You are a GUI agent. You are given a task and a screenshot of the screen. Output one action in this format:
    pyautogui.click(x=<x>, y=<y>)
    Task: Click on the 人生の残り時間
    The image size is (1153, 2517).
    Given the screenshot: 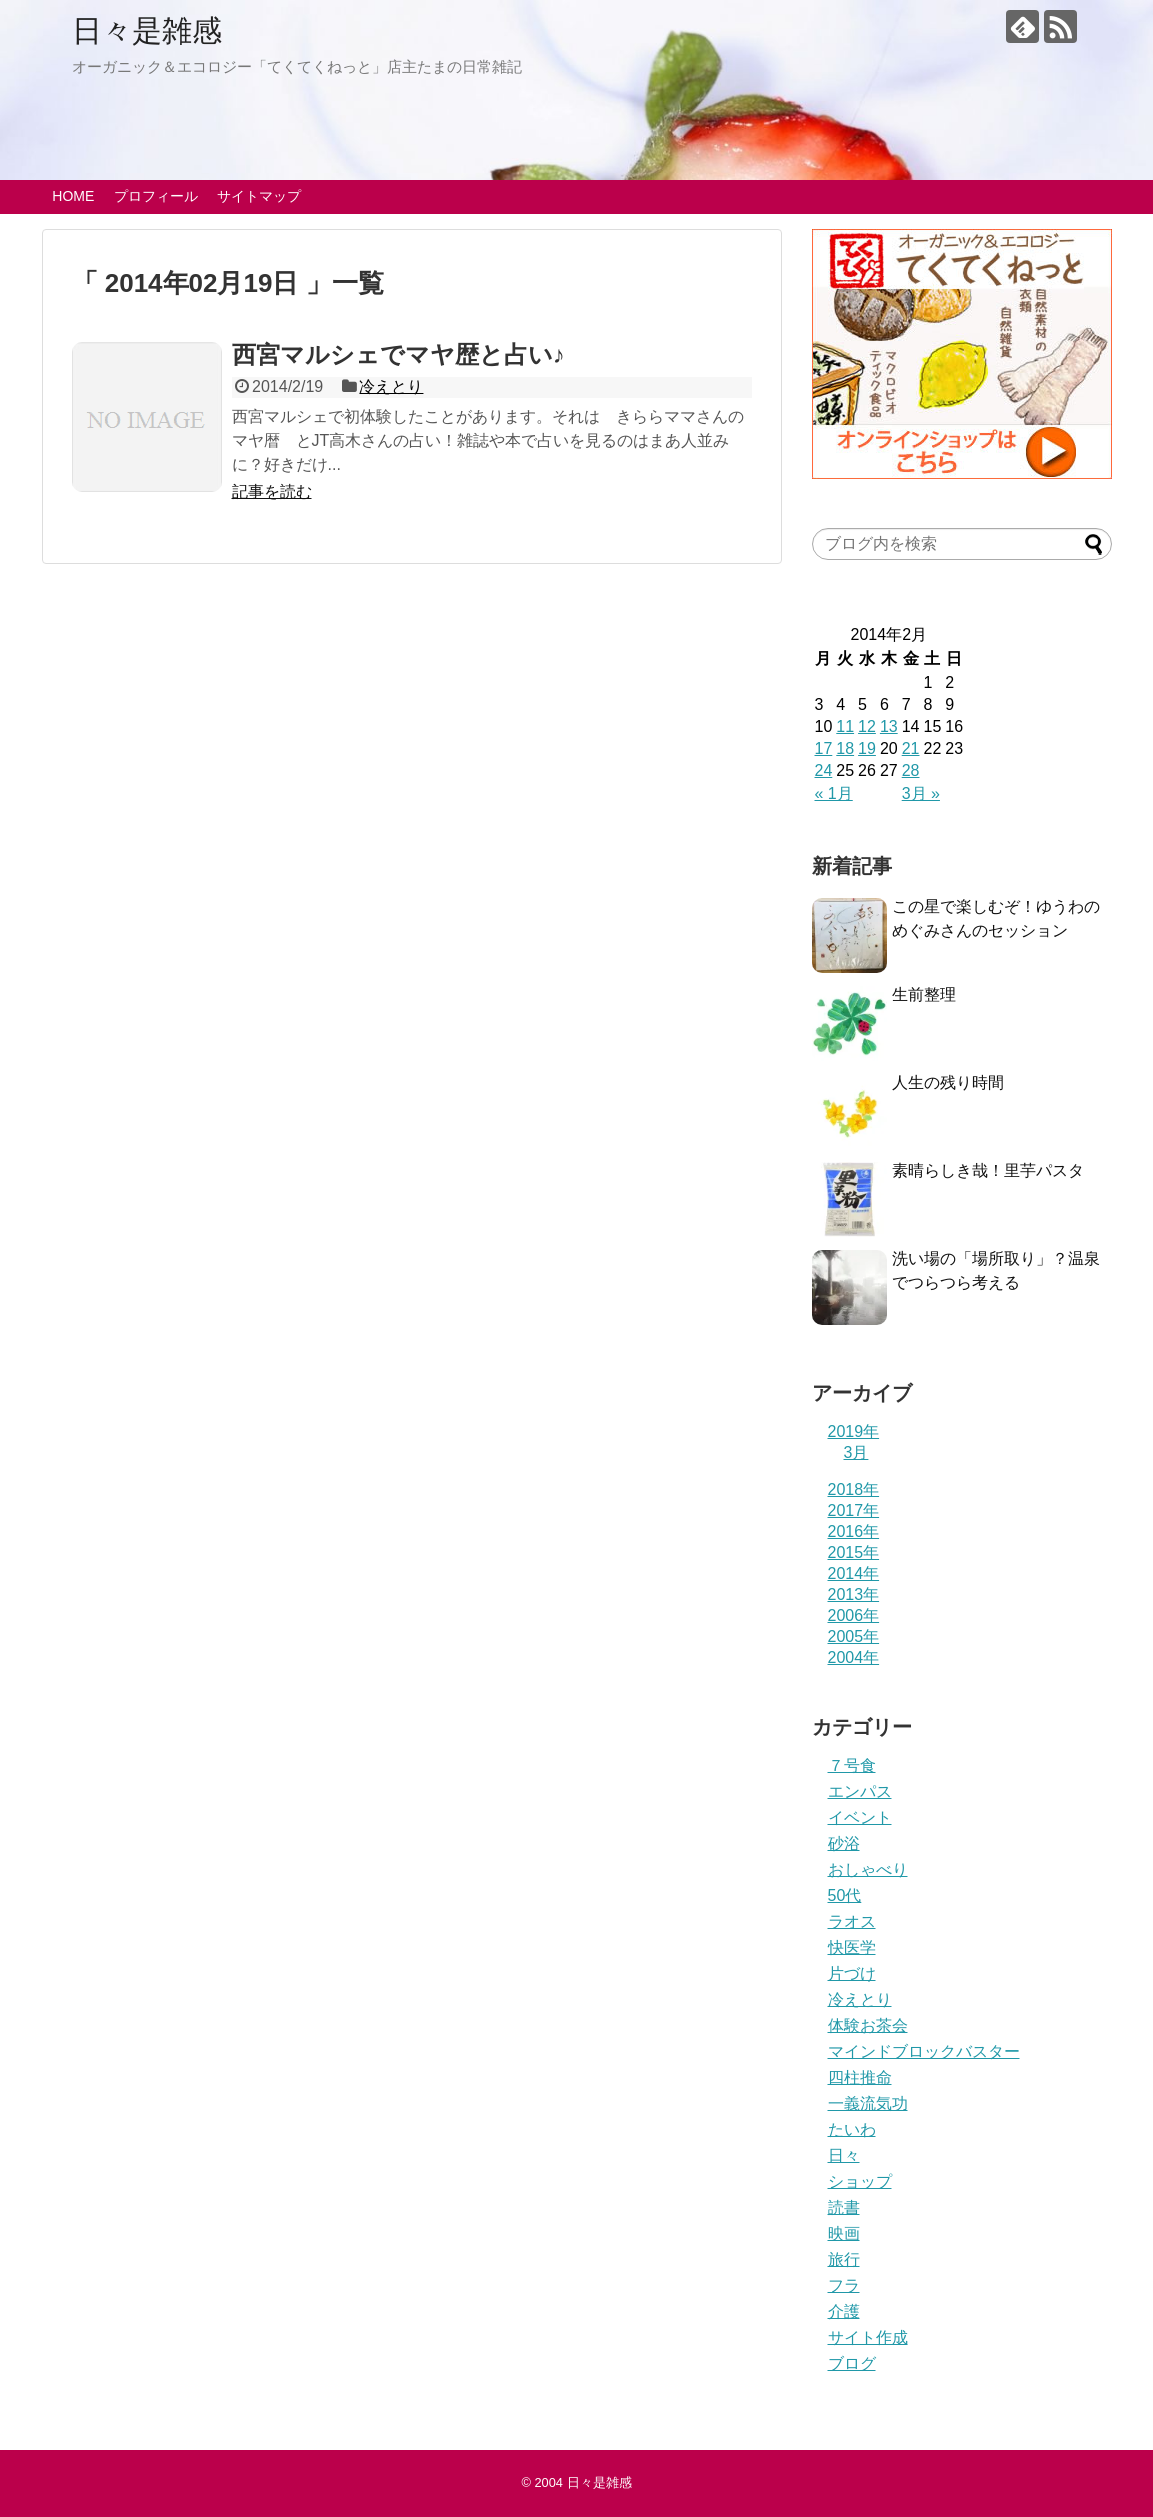 What is the action you would take?
    pyautogui.click(x=948, y=1082)
    